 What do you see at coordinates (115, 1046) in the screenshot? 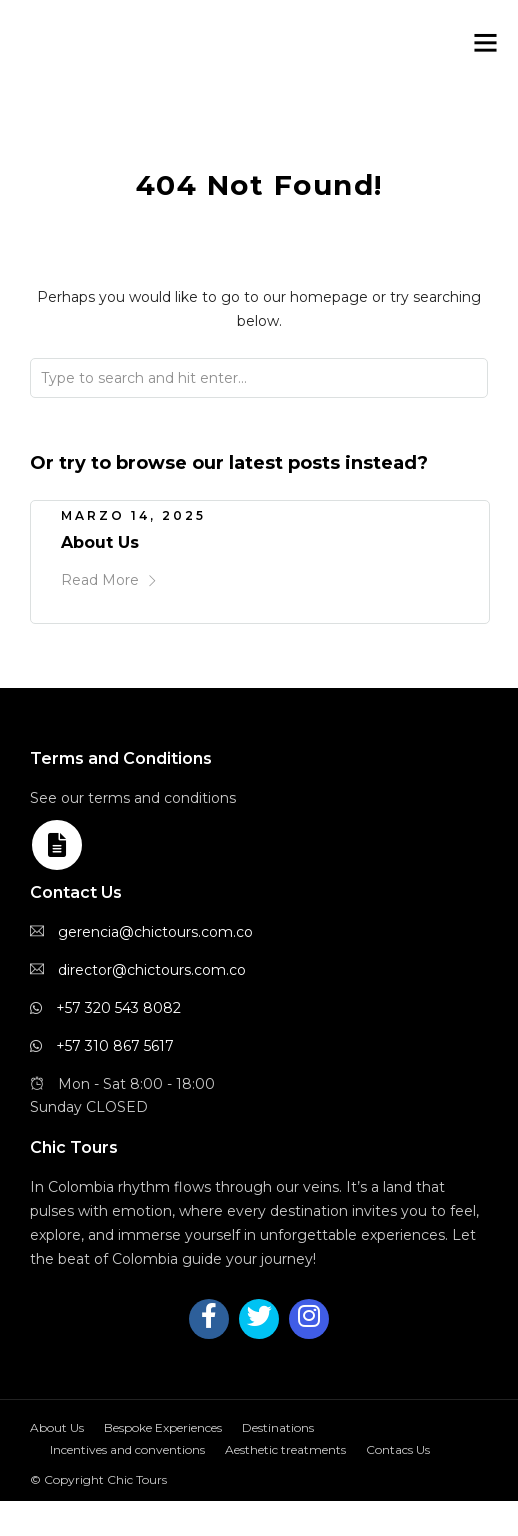
I see `+57 310 867 5617` at bounding box center [115, 1046].